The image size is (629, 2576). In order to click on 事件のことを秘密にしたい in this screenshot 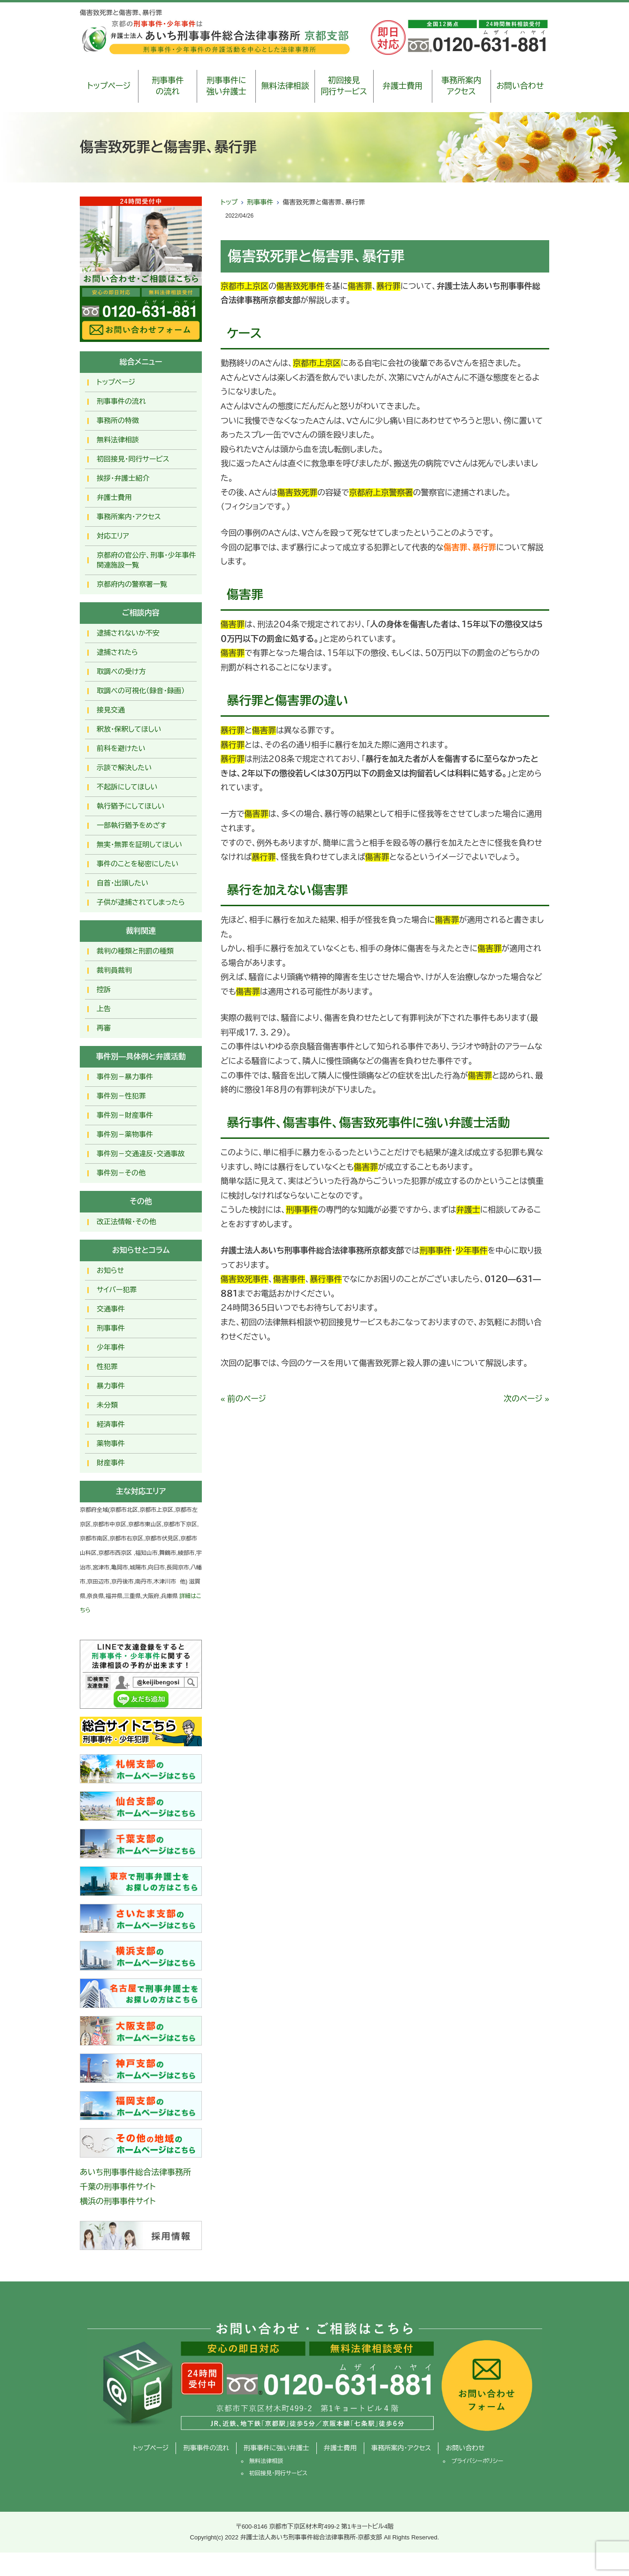, I will do `click(137, 864)`.